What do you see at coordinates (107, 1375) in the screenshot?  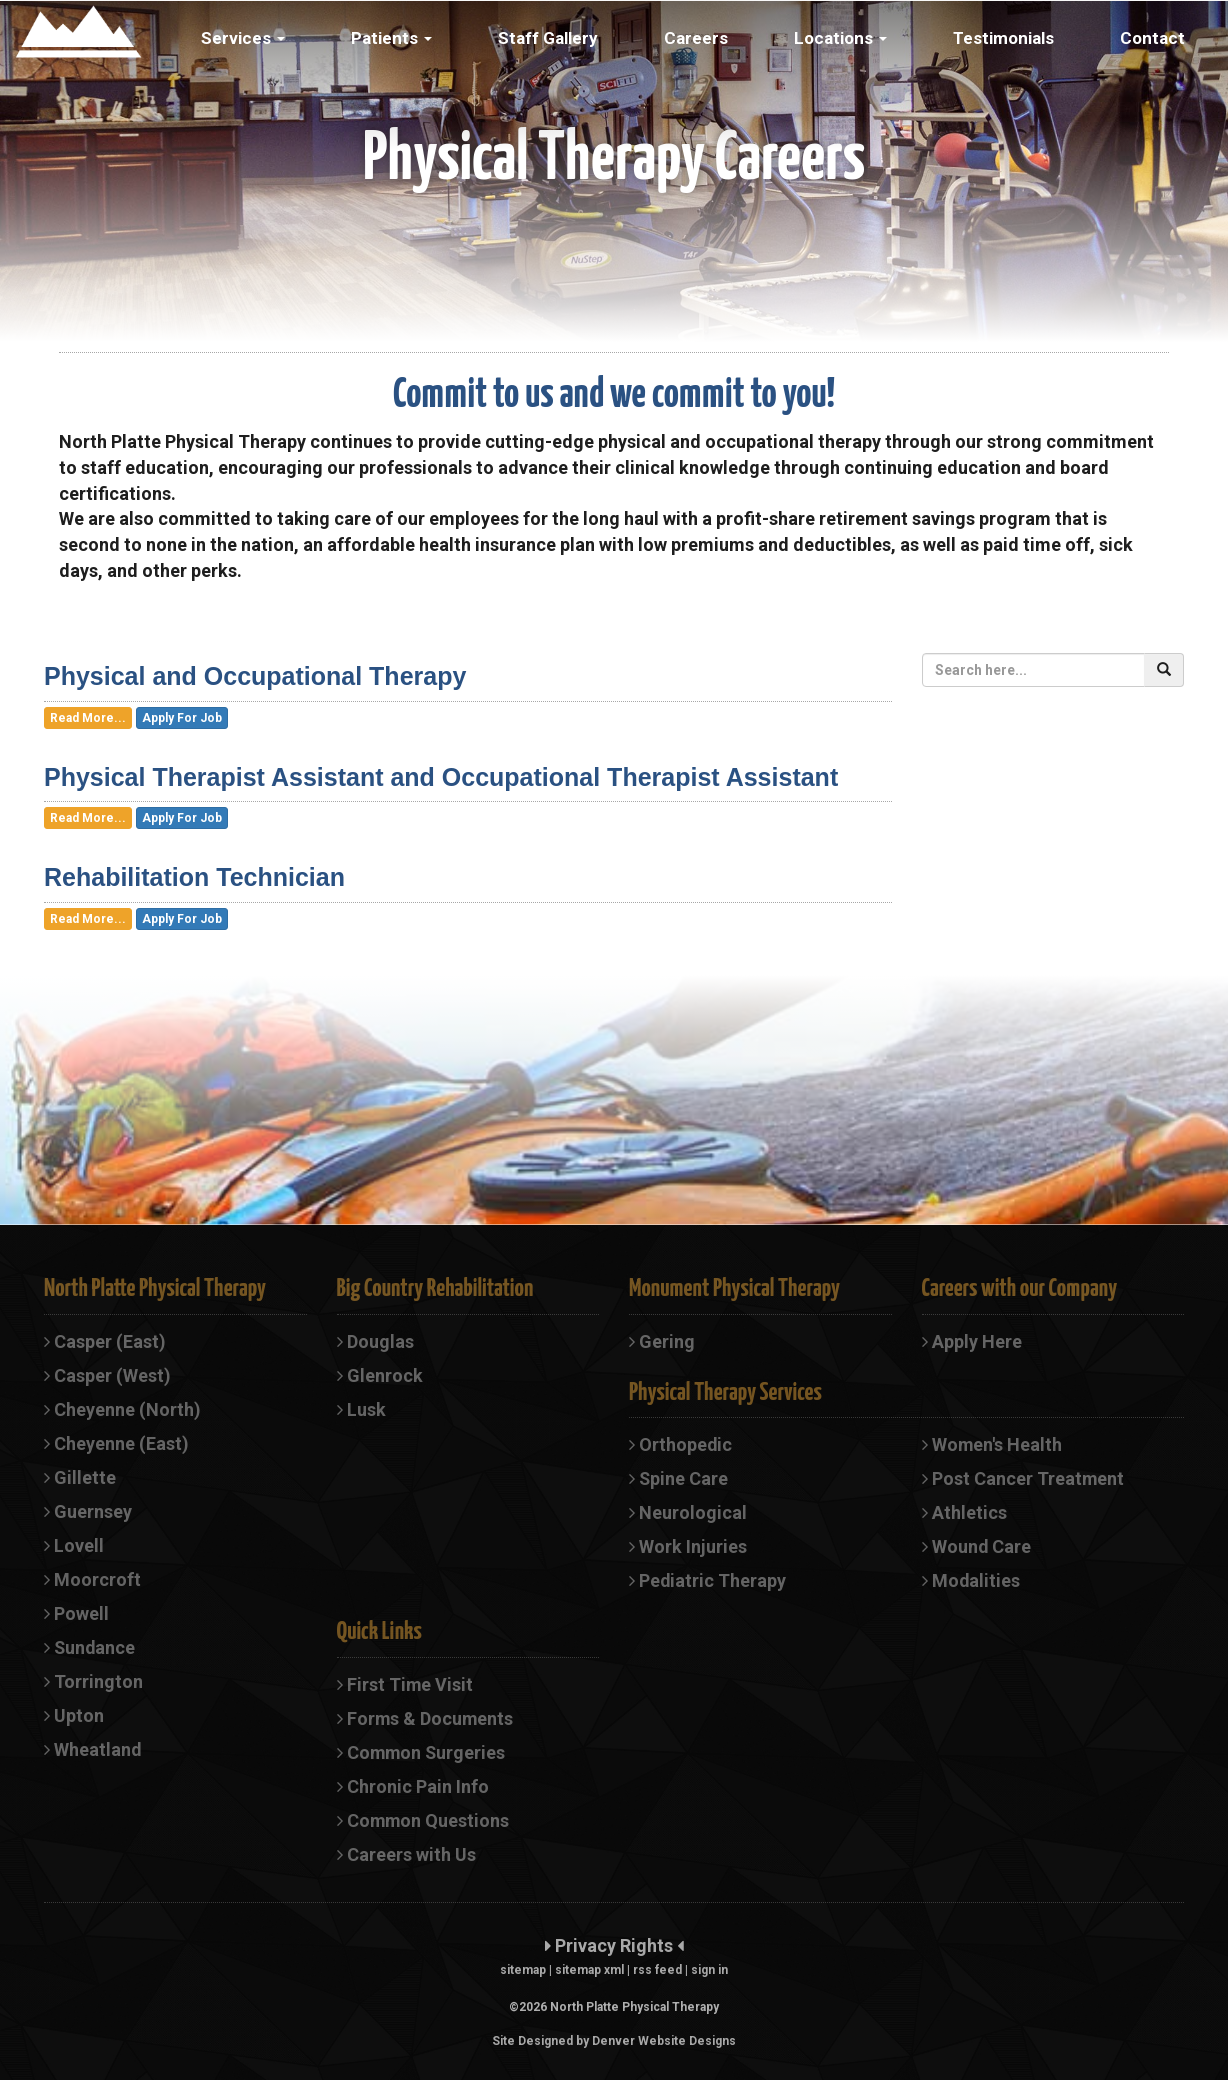 I see `Casper (West)` at bounding box center [107, 1375].